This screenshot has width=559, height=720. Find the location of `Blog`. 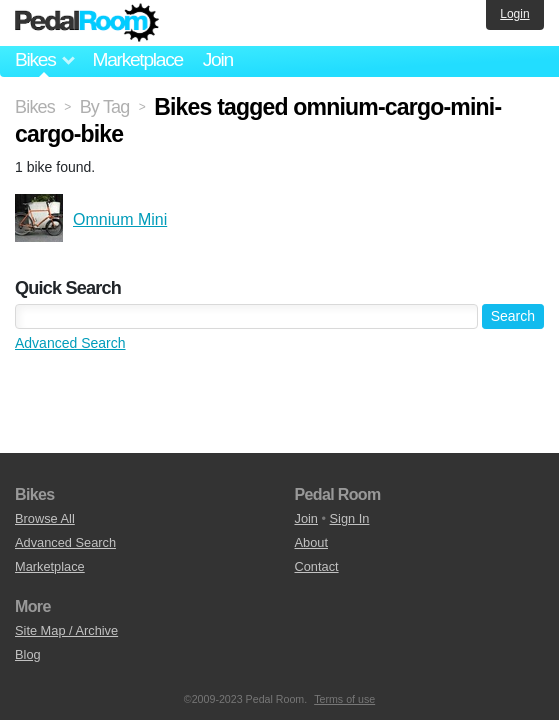

Blog is located at coordinates (28, 654).